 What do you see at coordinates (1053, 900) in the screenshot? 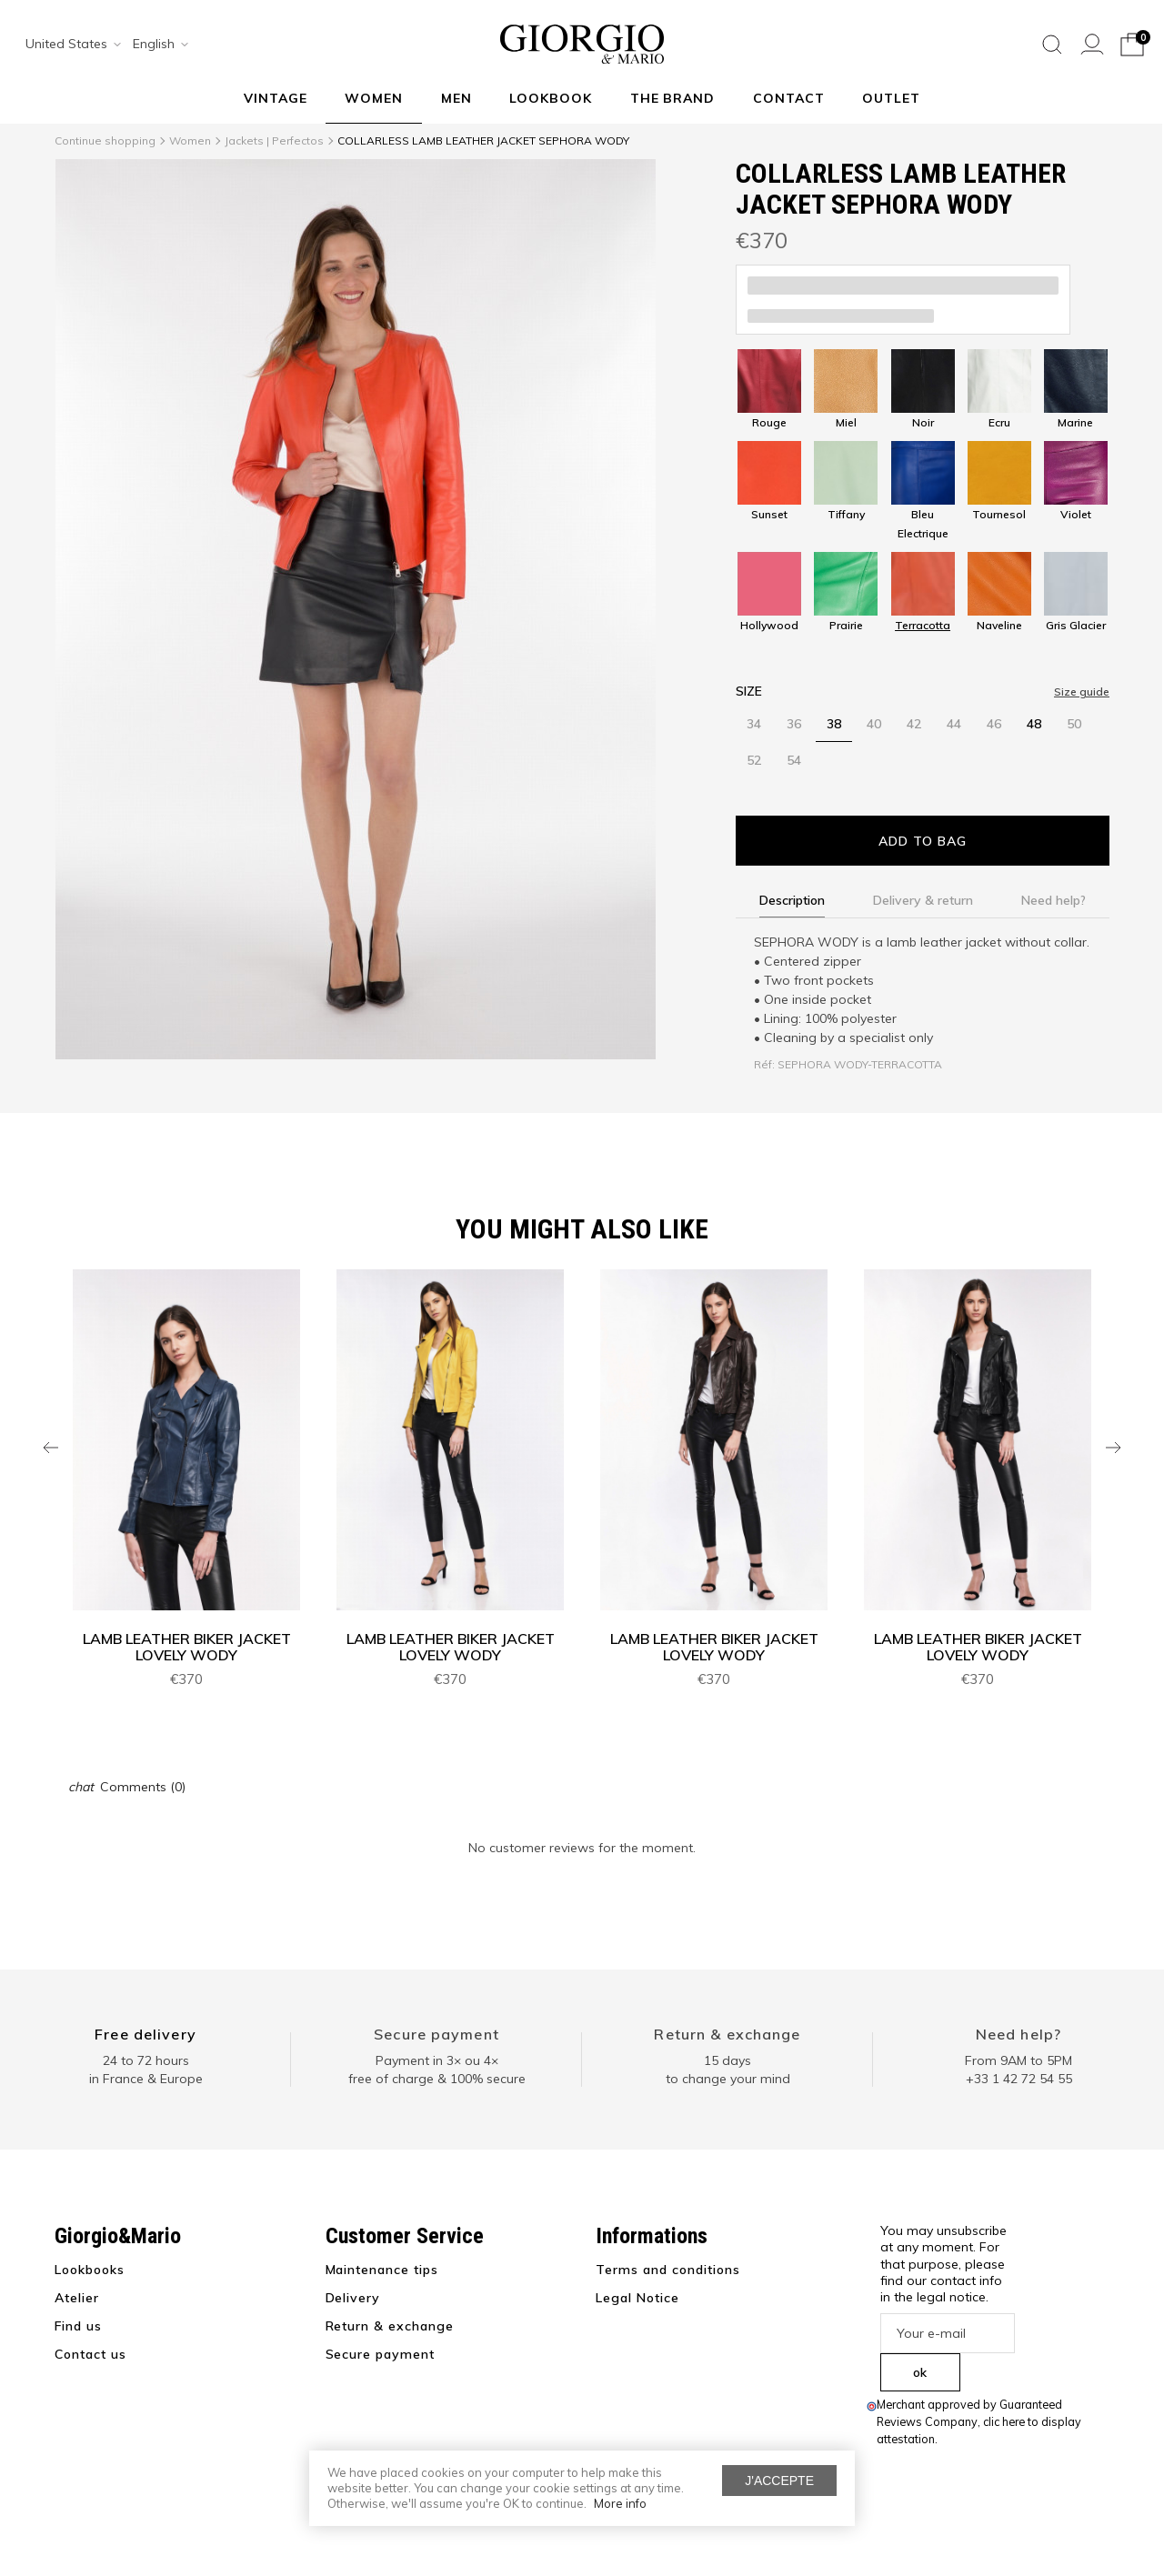
I see `Need help? [tab]` at bounding box center [1053, 900].